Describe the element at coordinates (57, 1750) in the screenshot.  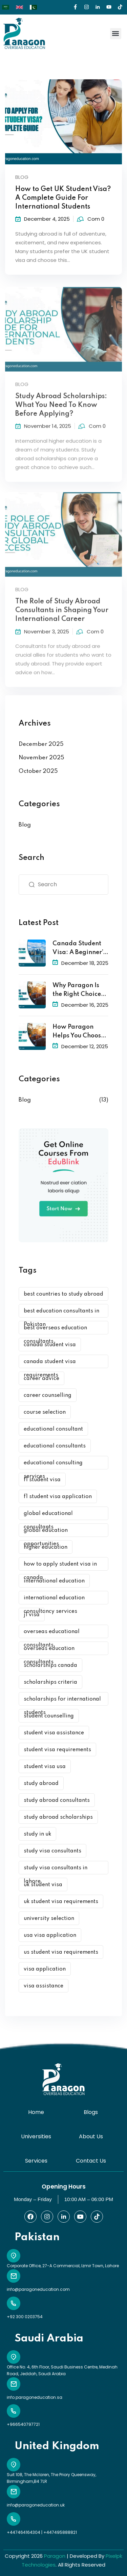
I see `student visa requirements [student visa requirements (1 item)]` at that location.